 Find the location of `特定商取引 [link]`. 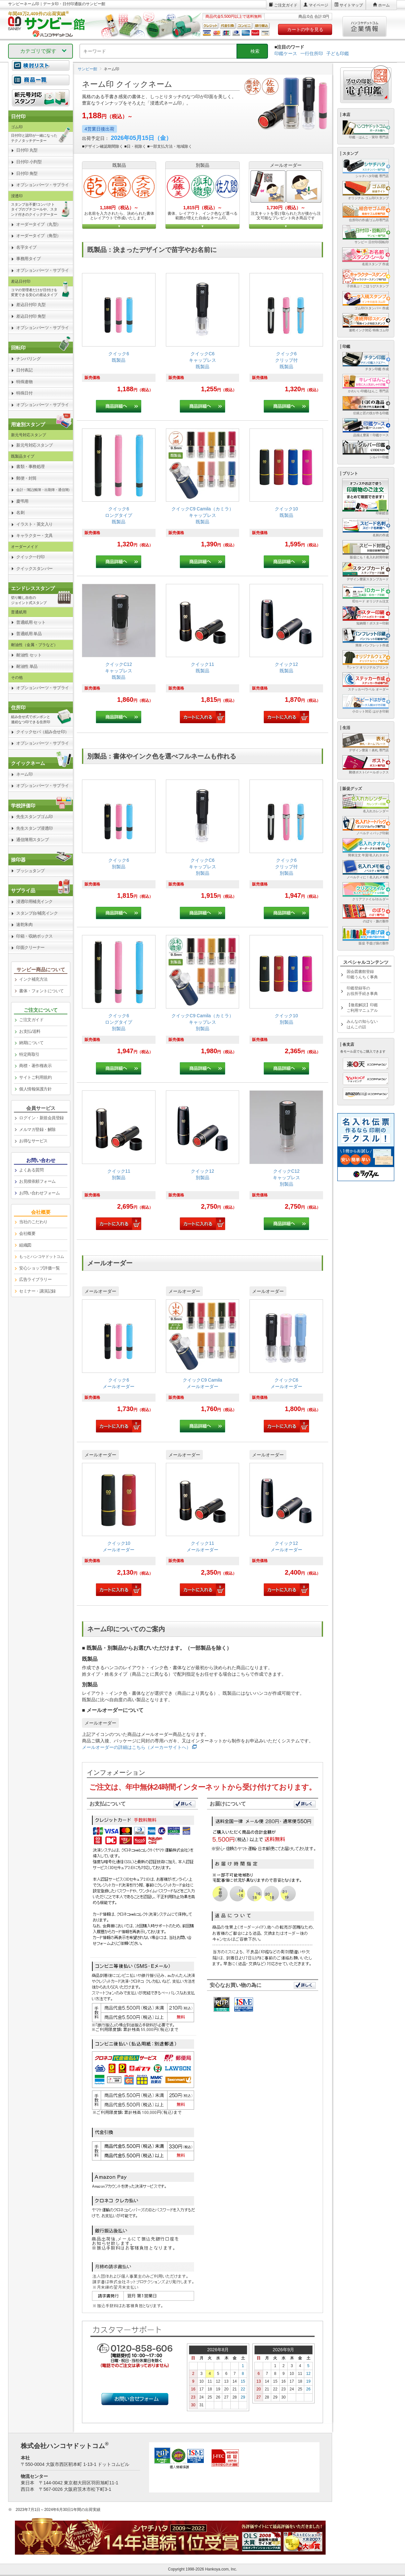

特定商取引 [link] is located at coordinates (29, 1054).